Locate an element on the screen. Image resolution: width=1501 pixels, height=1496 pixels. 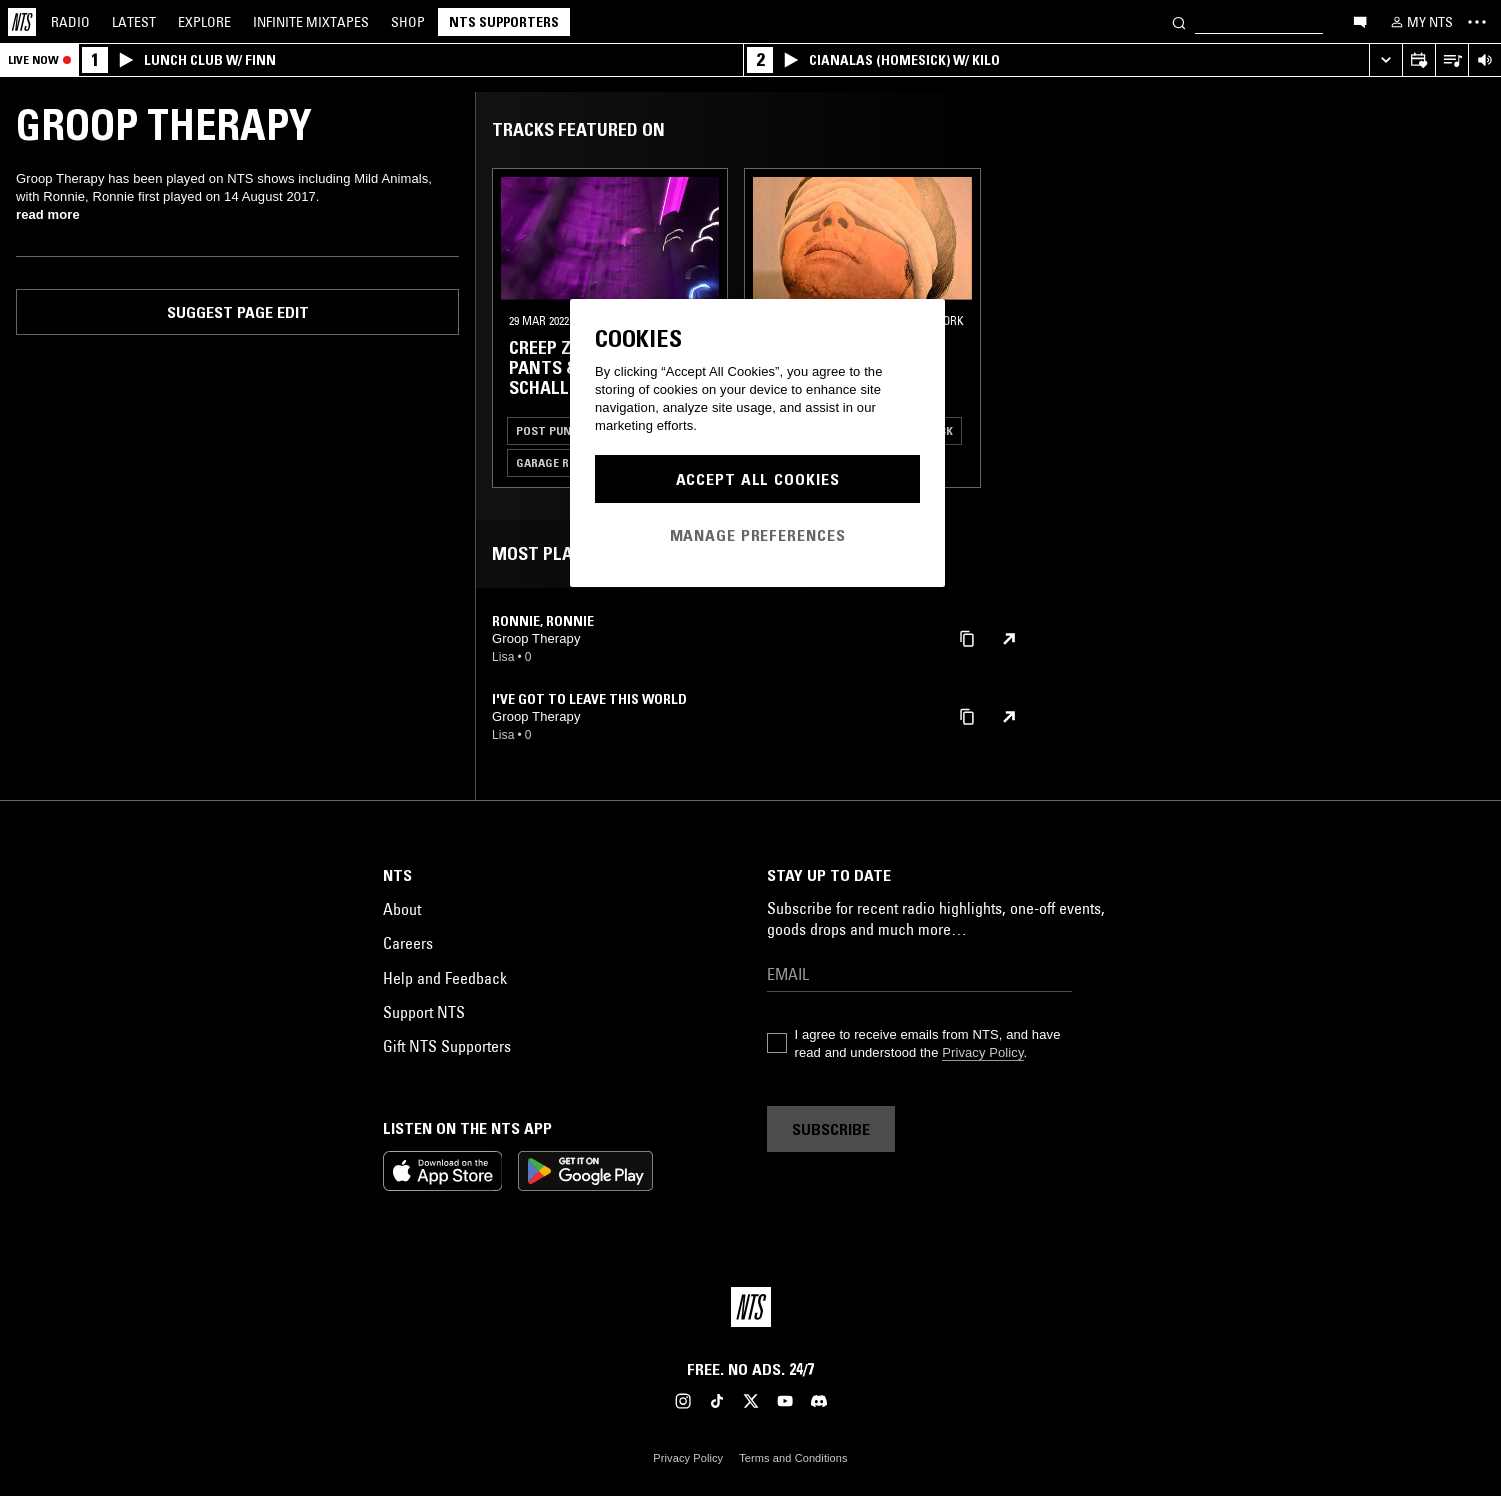
About is located at coordinates (402, 909).